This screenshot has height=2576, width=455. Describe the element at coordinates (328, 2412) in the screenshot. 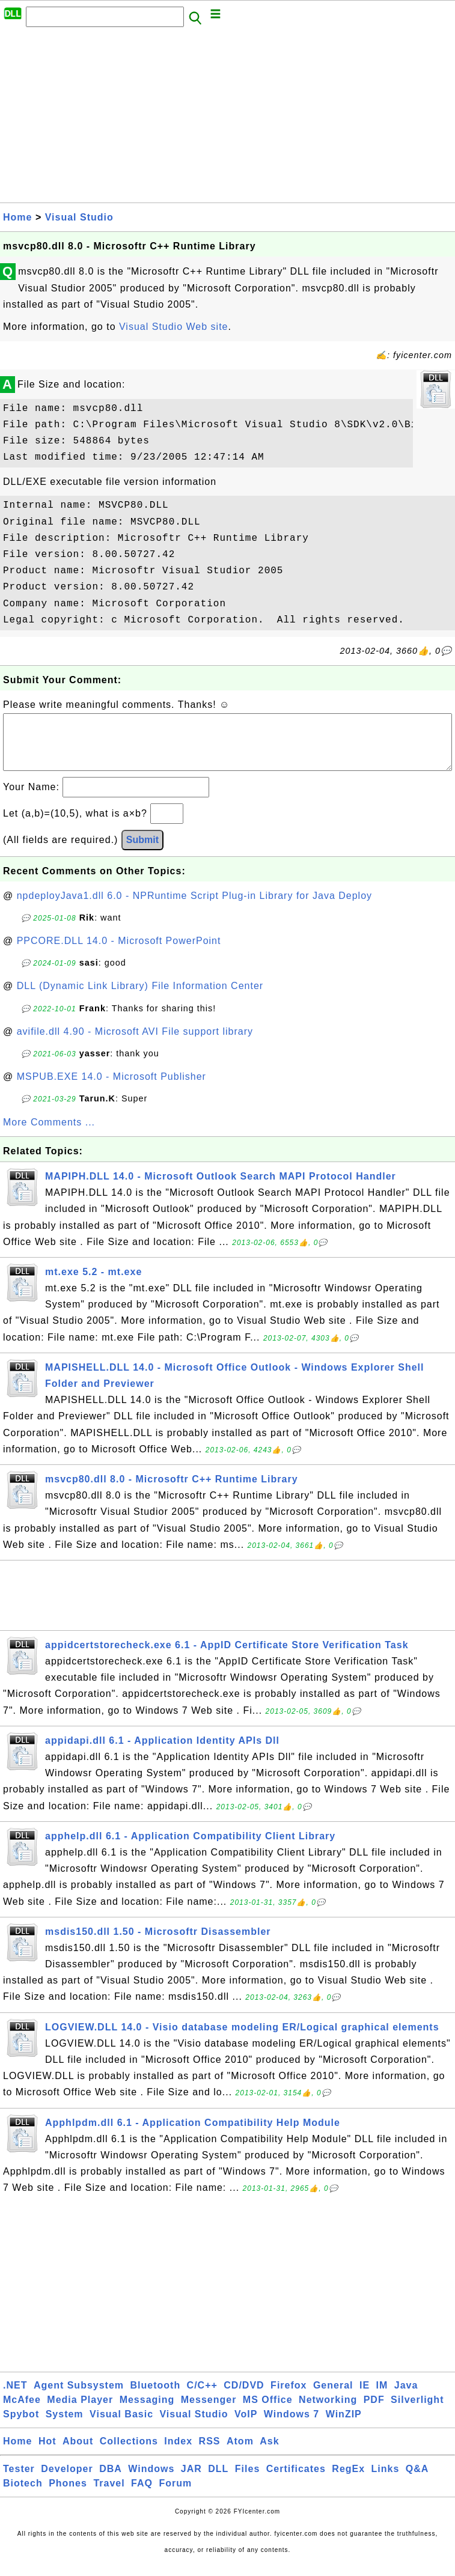

I see `Networking` at that location.